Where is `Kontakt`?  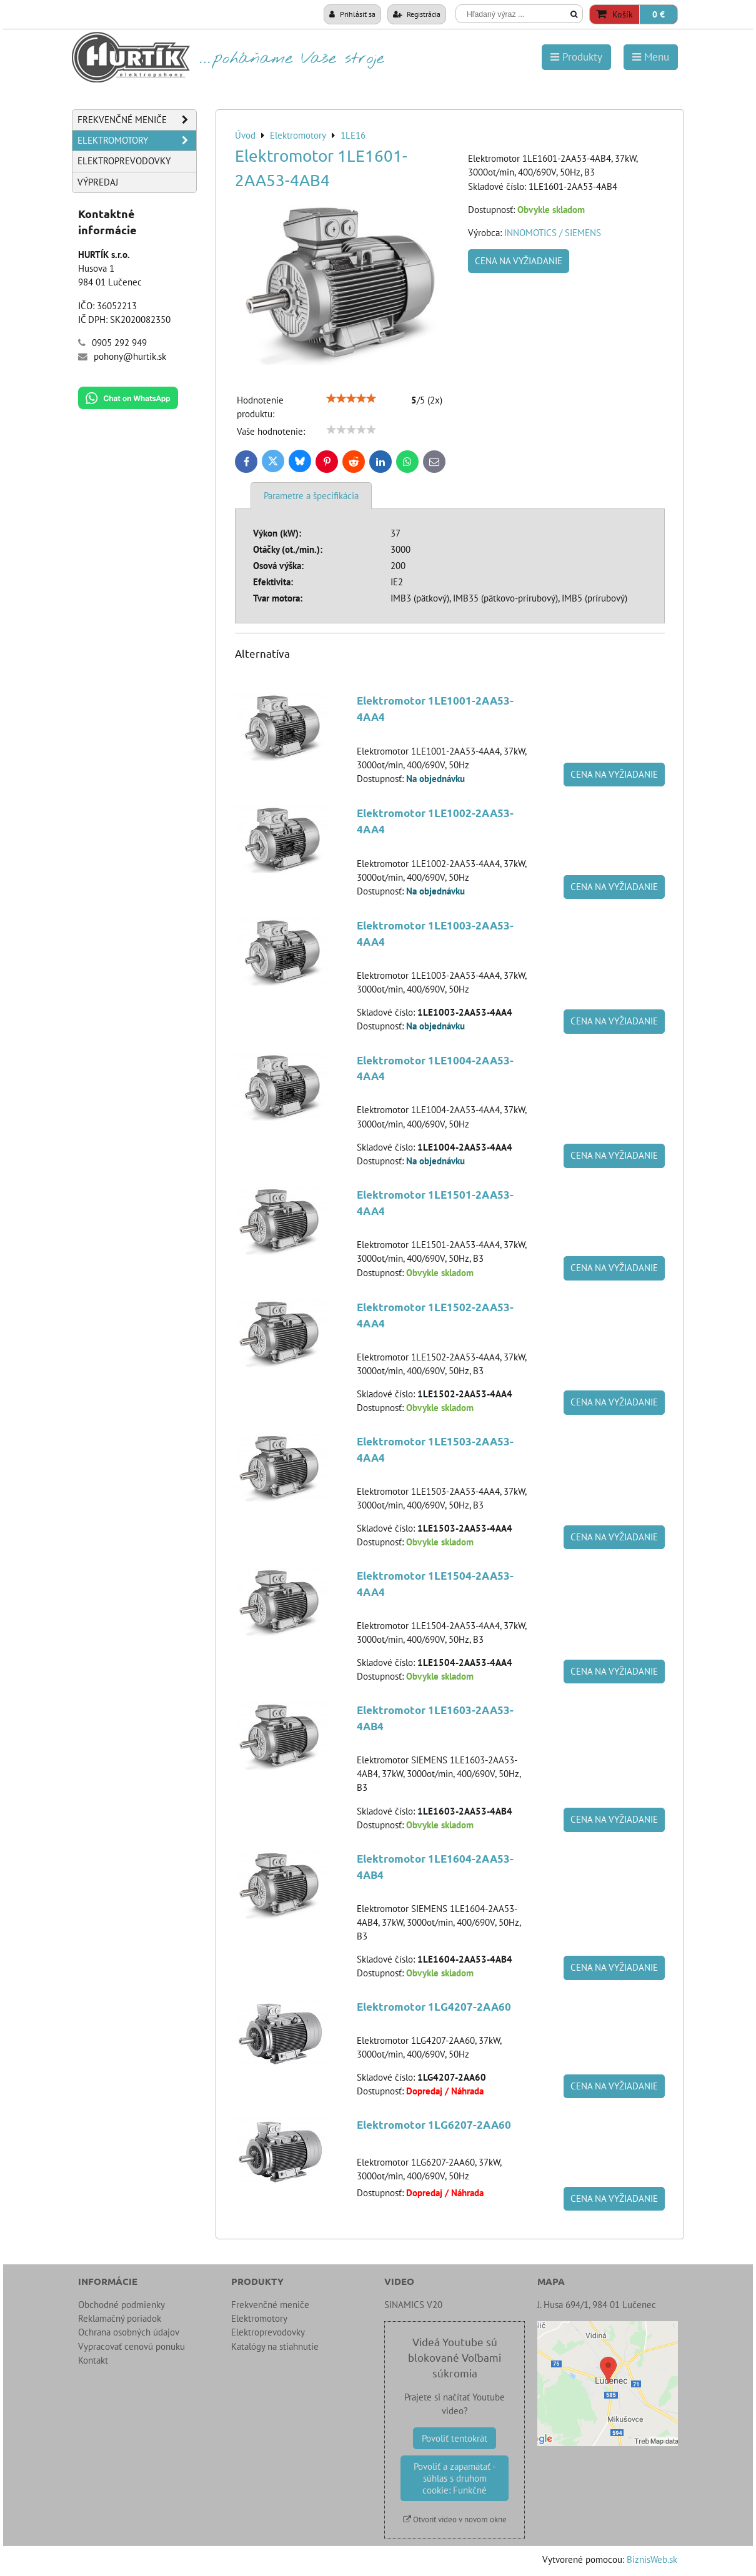
Kontakt is located at coordinates (93, 2360).